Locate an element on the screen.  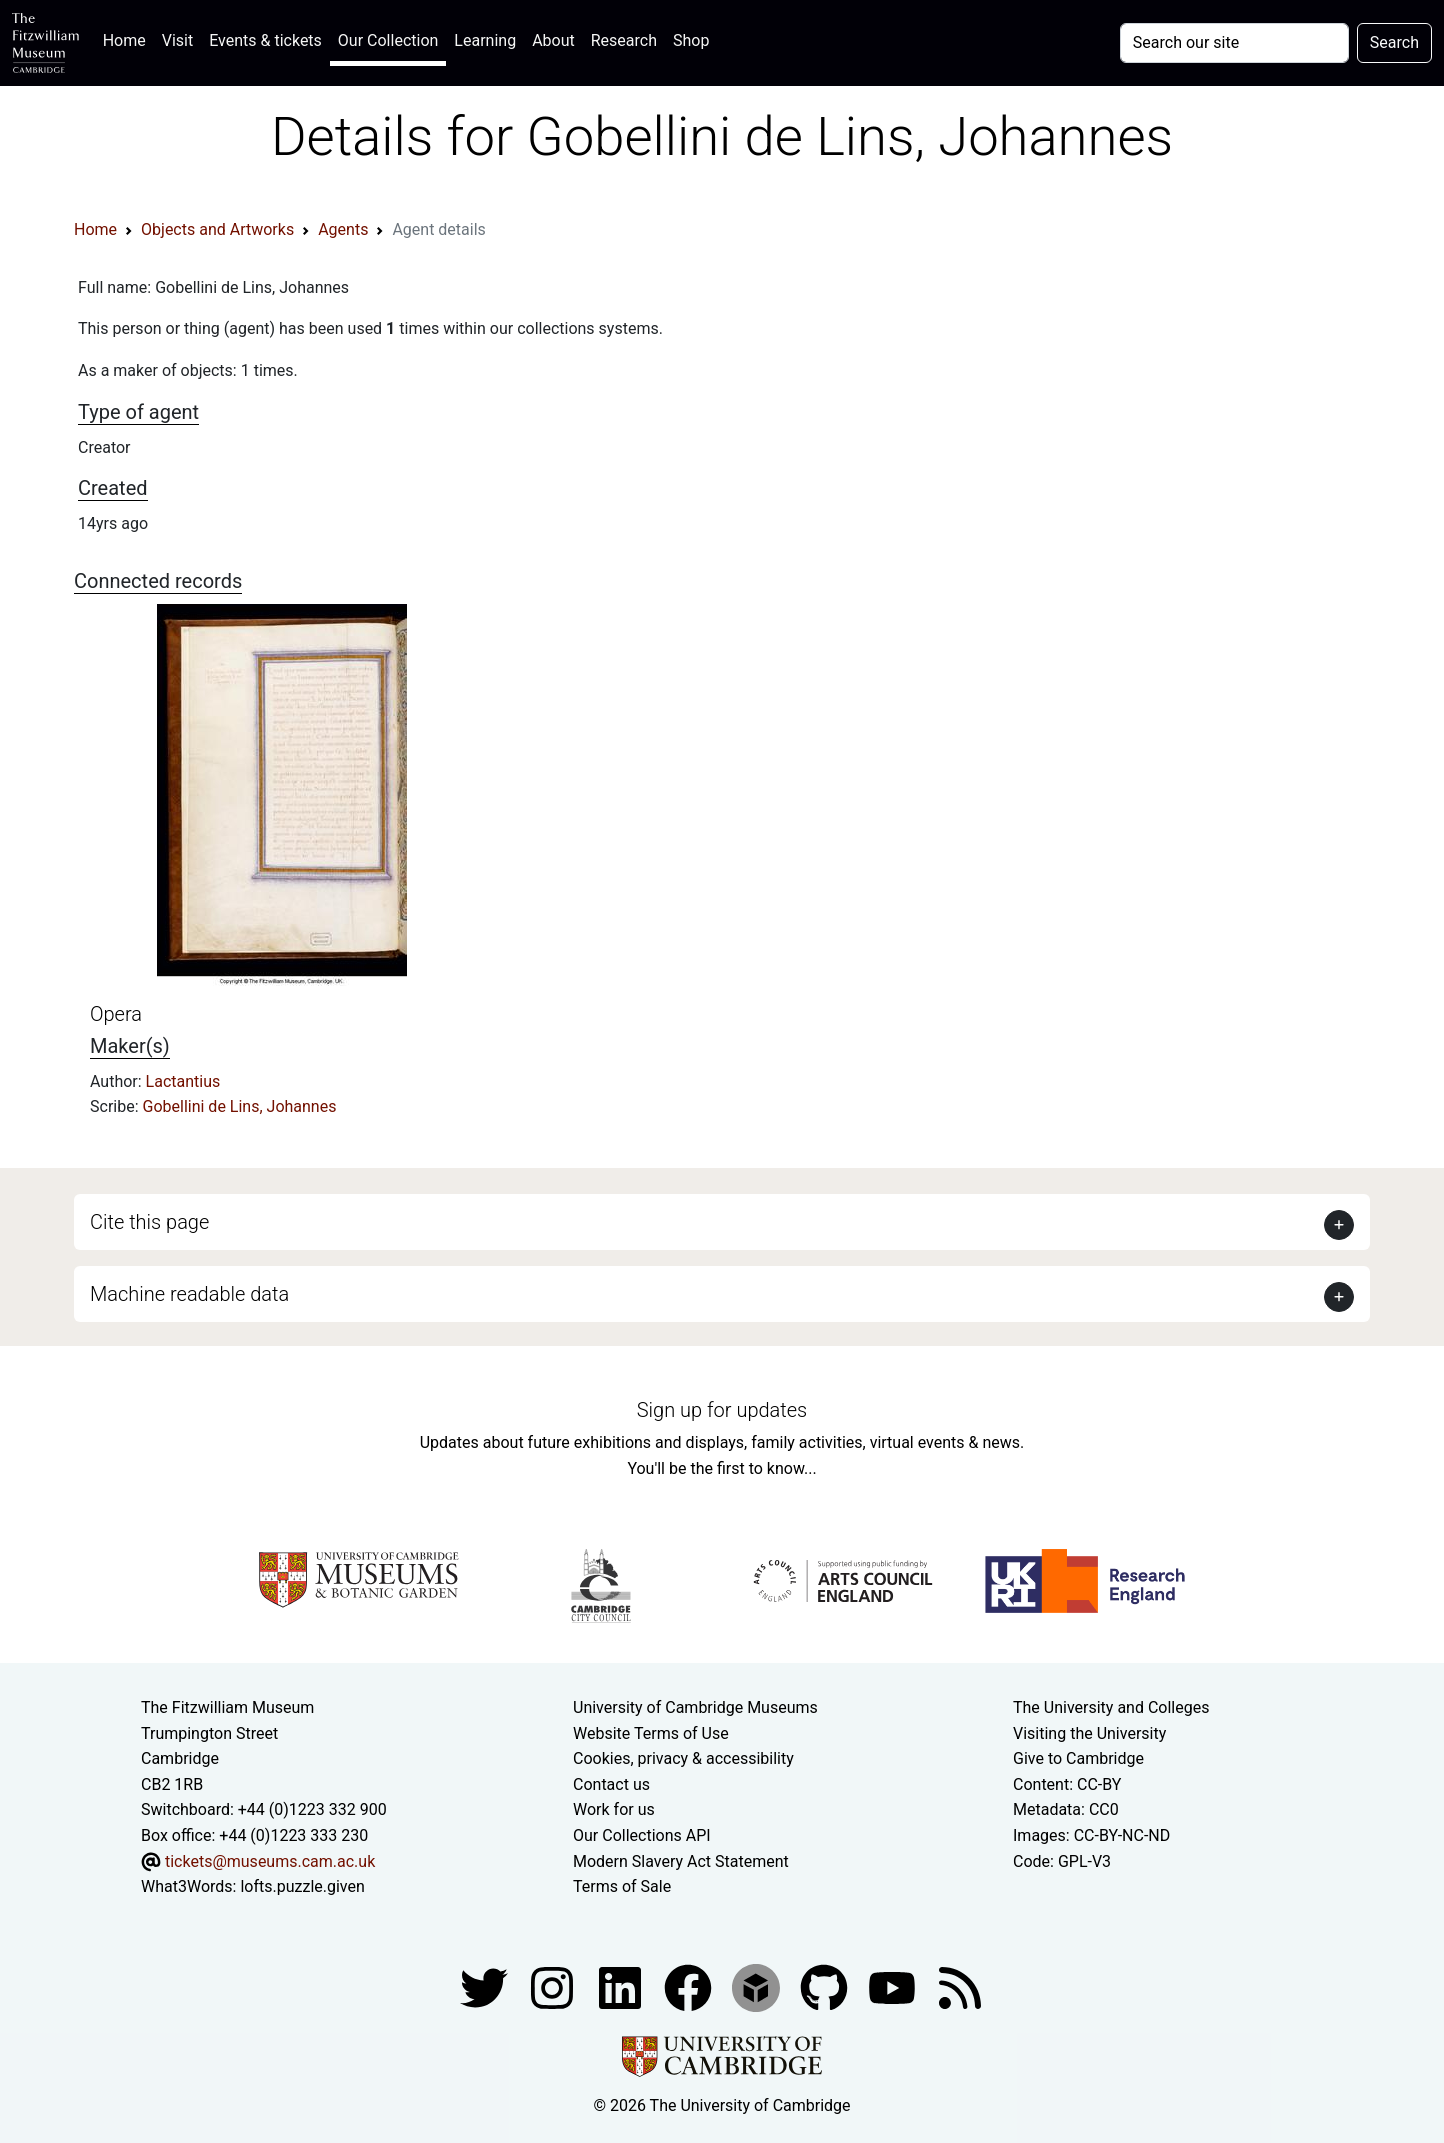
[Fitzwilliam Museum news feed] is located at coordinates (960, 1986).